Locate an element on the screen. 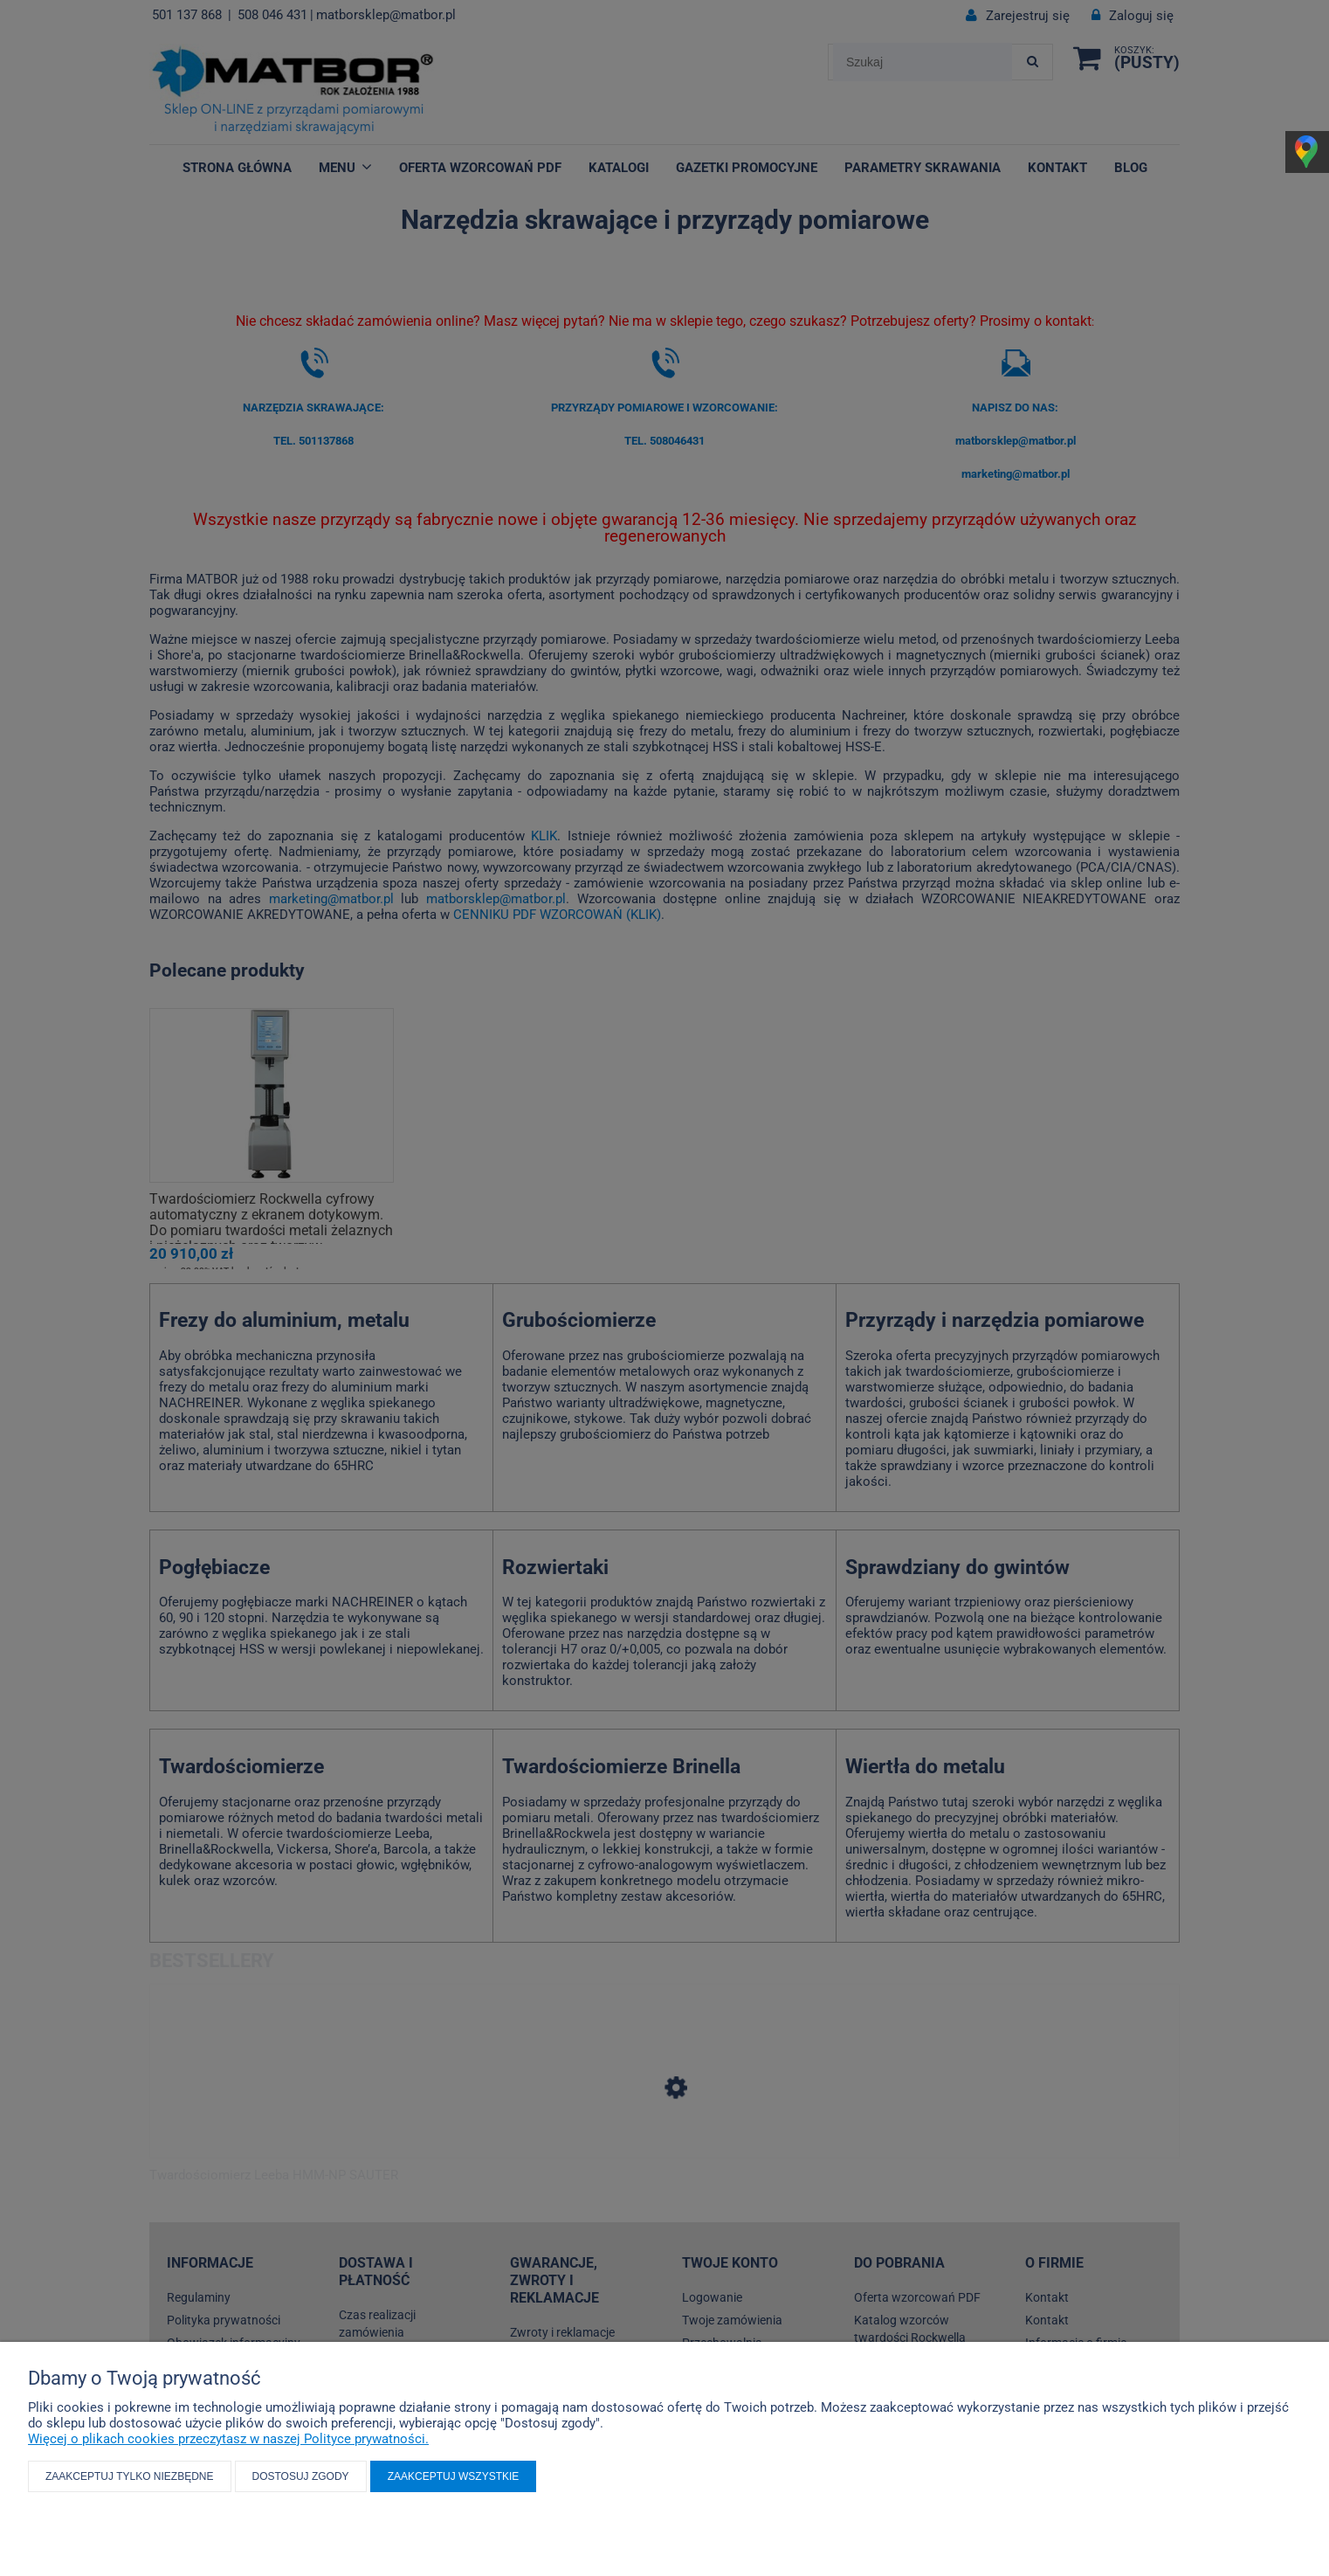 This screenshot has width=1329, height=2576. Więcej o plikach cookies przeczytasz w naszej Polityce prywatności. is located at coordinates (228, 2439).